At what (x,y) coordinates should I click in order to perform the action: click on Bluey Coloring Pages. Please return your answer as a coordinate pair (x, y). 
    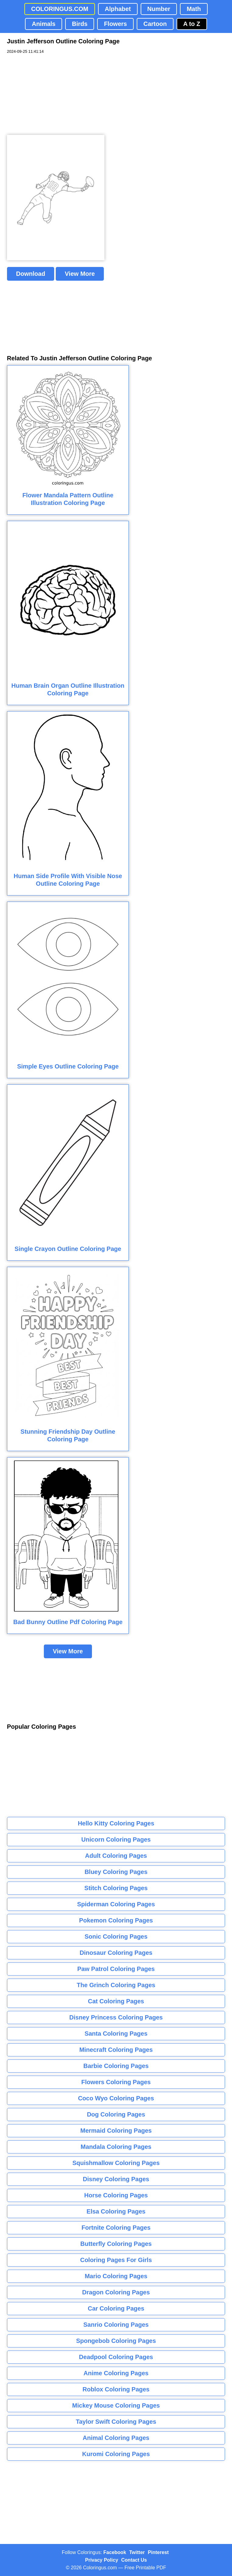
    Looking at the image, I should click on (116, 1871).